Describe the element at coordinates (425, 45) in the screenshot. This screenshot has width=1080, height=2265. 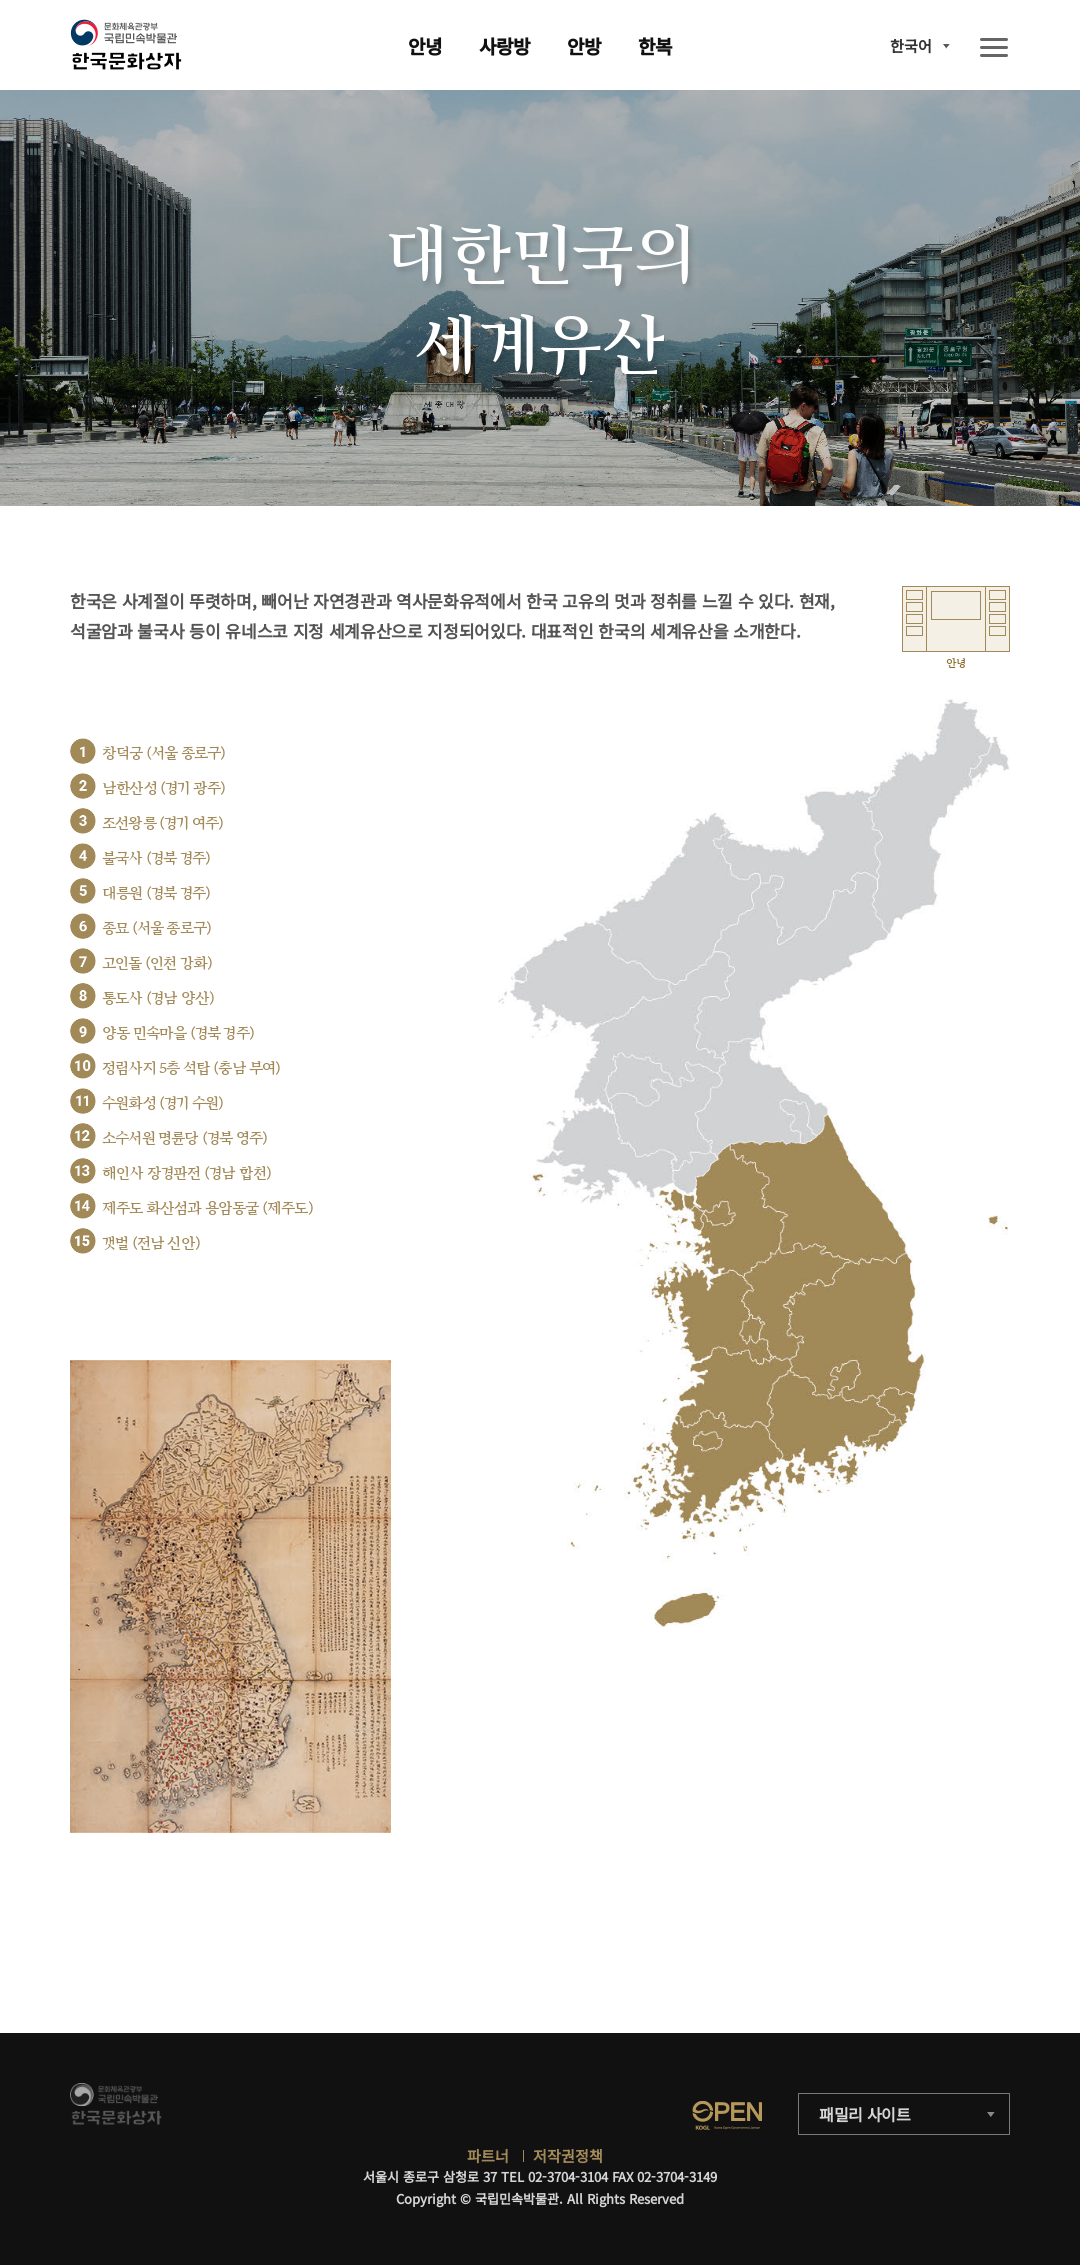
I see `안녕` at that location.